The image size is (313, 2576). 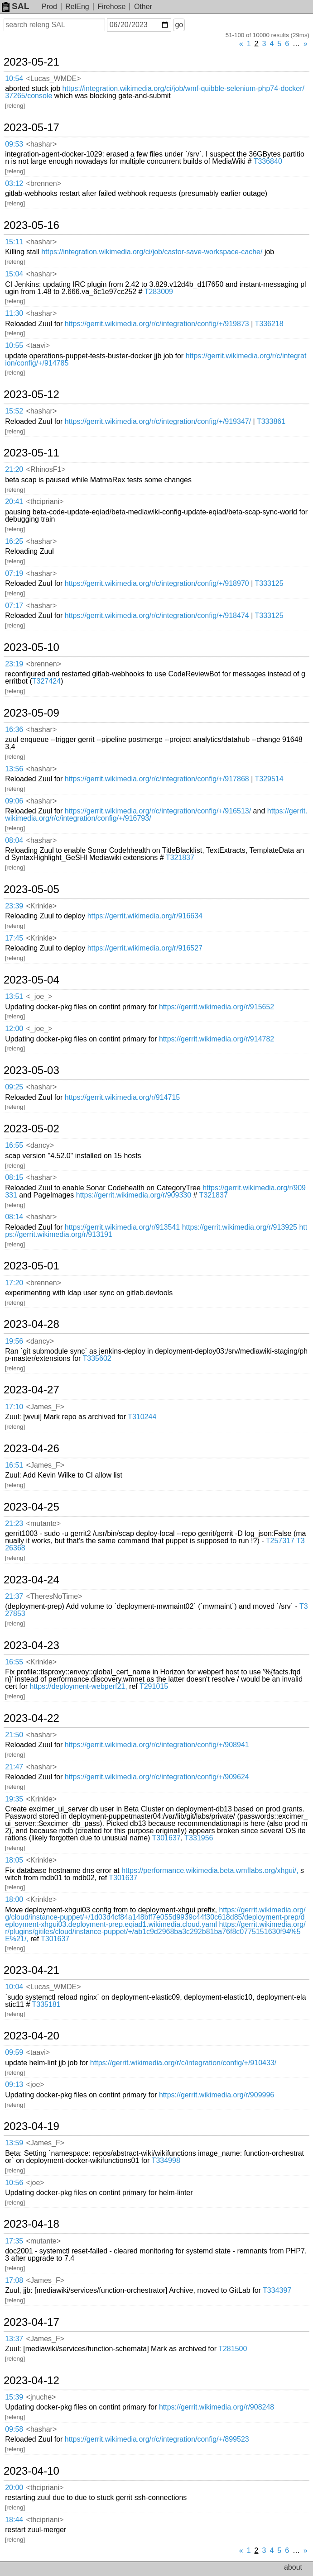 I want to click on https://gerrit.wikimedia.org/r/c/integration/config/+/918970, so click(x=157, y=583).